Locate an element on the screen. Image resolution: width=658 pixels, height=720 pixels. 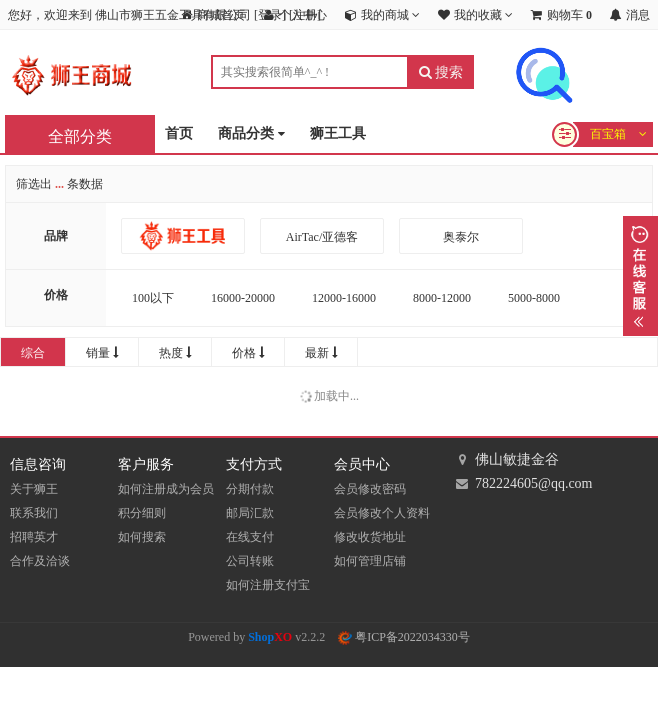
如何管理店铺 is located at coordinates (370, 561).